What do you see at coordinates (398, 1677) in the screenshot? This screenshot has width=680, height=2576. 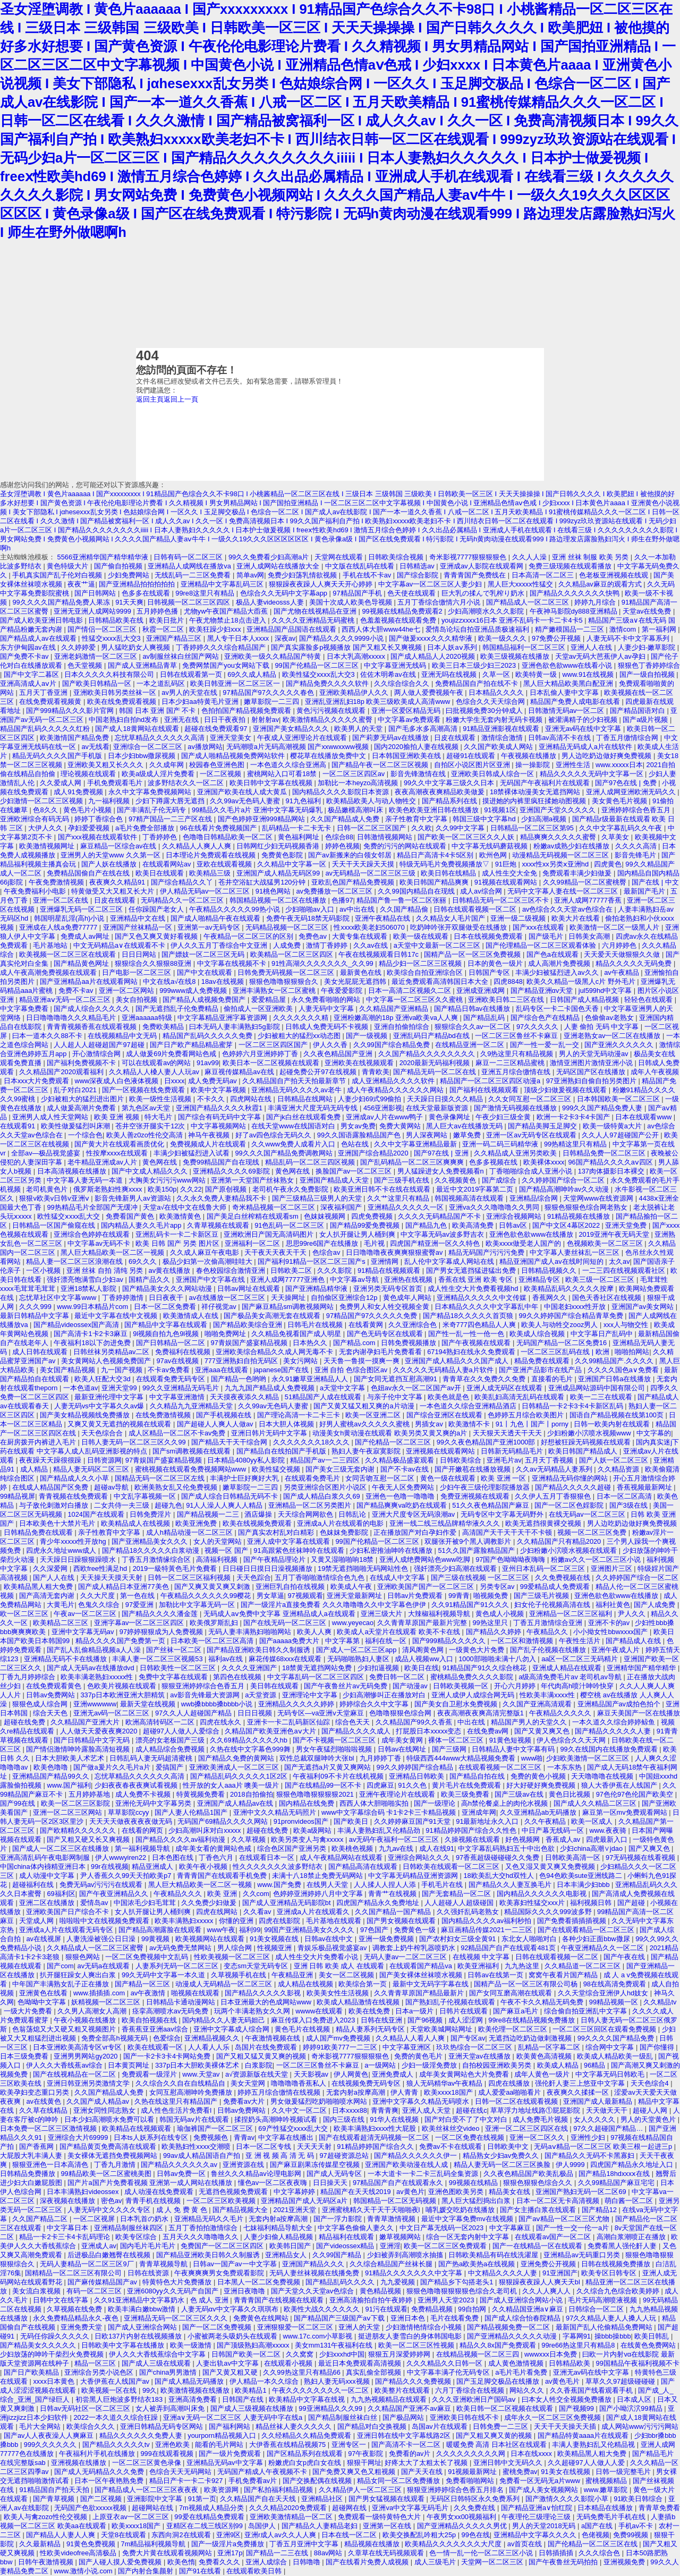 I see `免费日韩一区二区` at bounding box center [398, 1677].